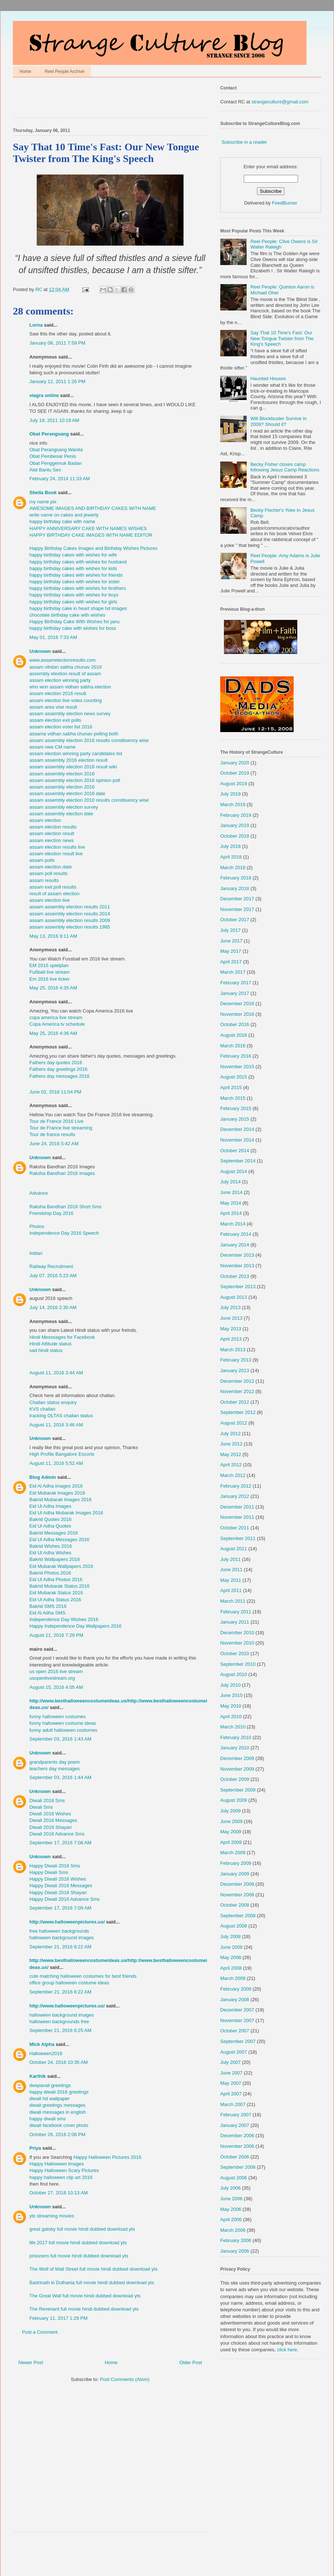 This screenshot has height=2576, width=334. I want to click on June 24, 2016 5:42 AM, so click(54, 1143).